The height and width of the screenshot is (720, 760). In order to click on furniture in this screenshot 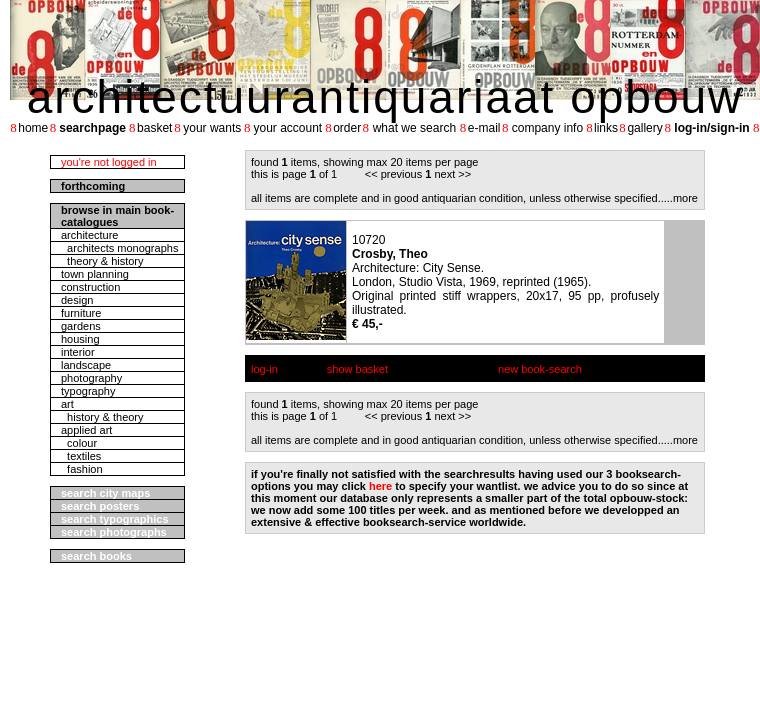, I will do `click(81, 313)`.